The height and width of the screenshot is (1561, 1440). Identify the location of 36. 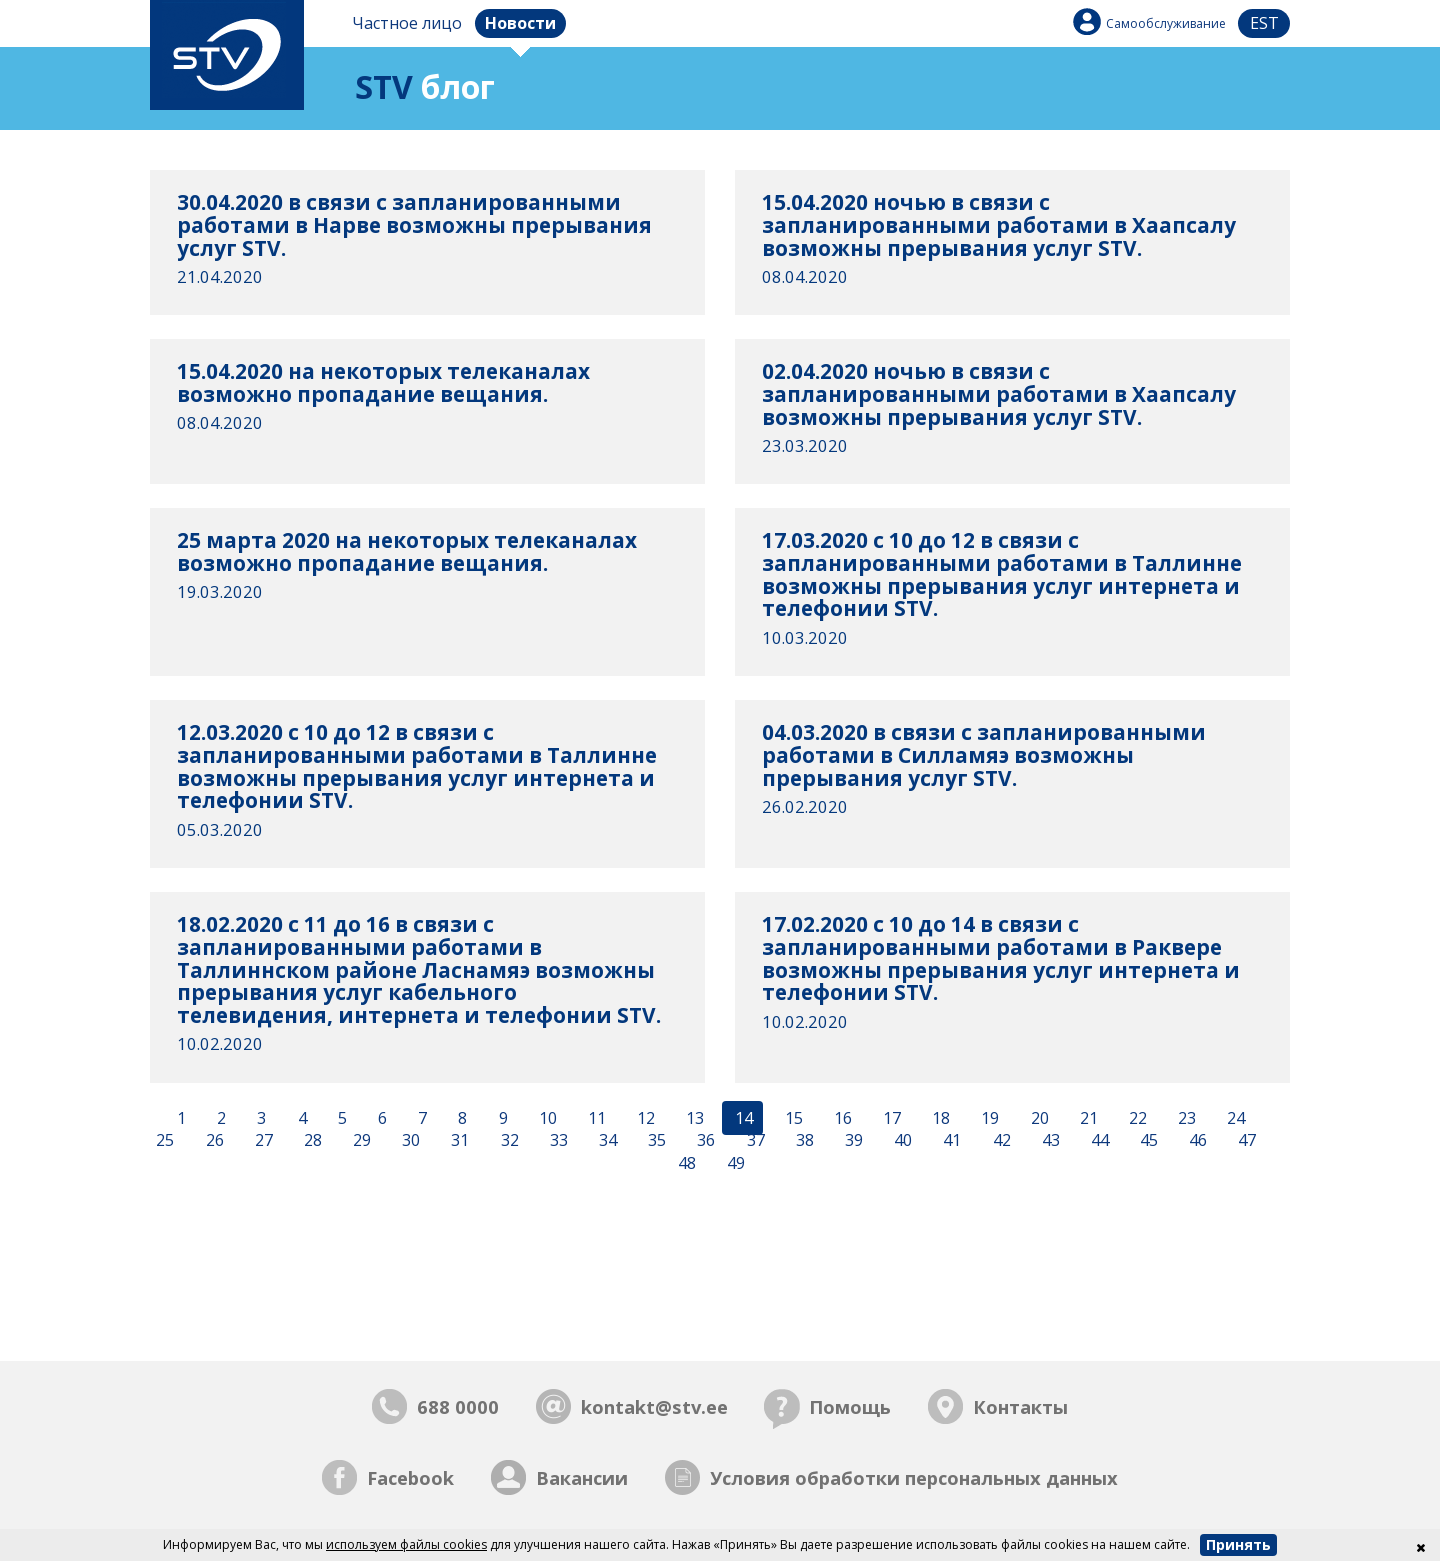
(704, 1141).